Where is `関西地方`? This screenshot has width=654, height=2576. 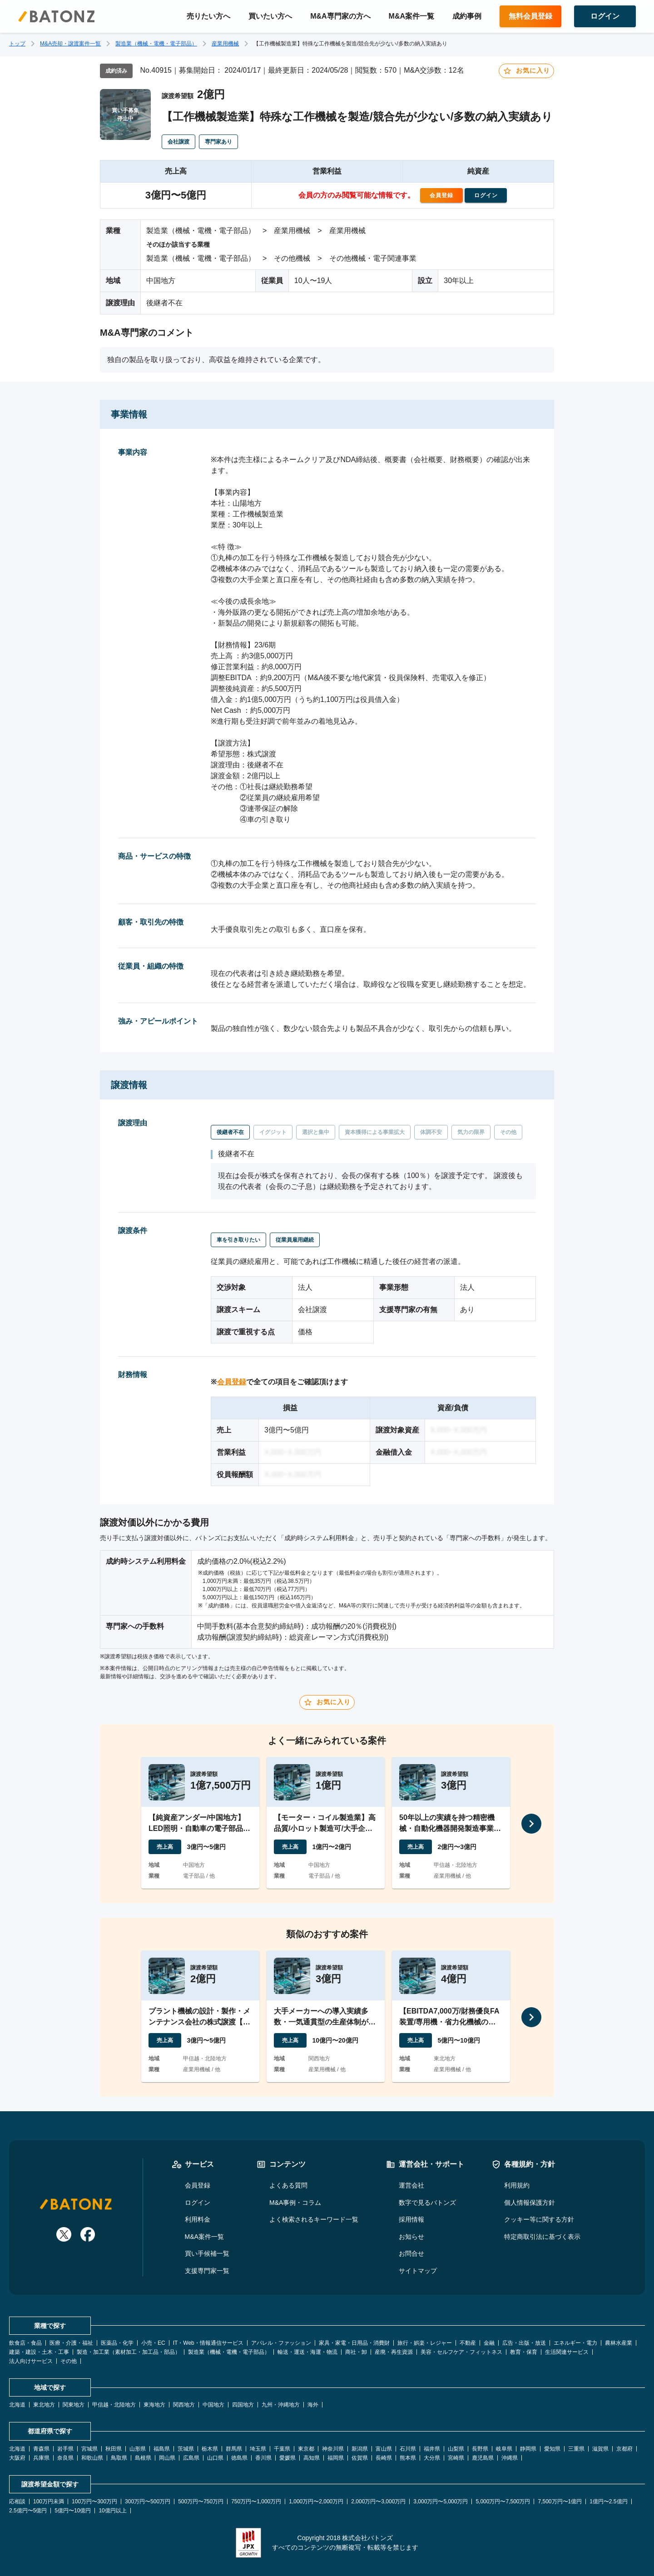
関西地方 is located at coordinates (184, 2404).